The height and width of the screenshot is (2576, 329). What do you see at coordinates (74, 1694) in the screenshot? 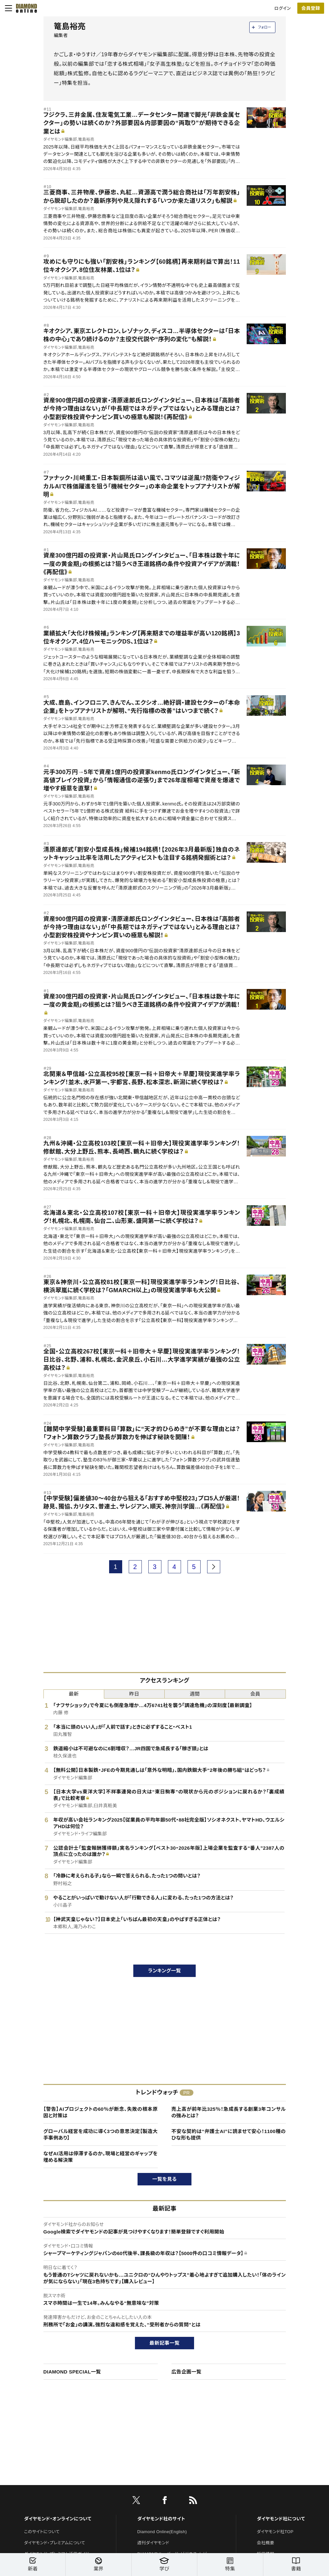
I see `最新` at bounding box center [74, 1694].